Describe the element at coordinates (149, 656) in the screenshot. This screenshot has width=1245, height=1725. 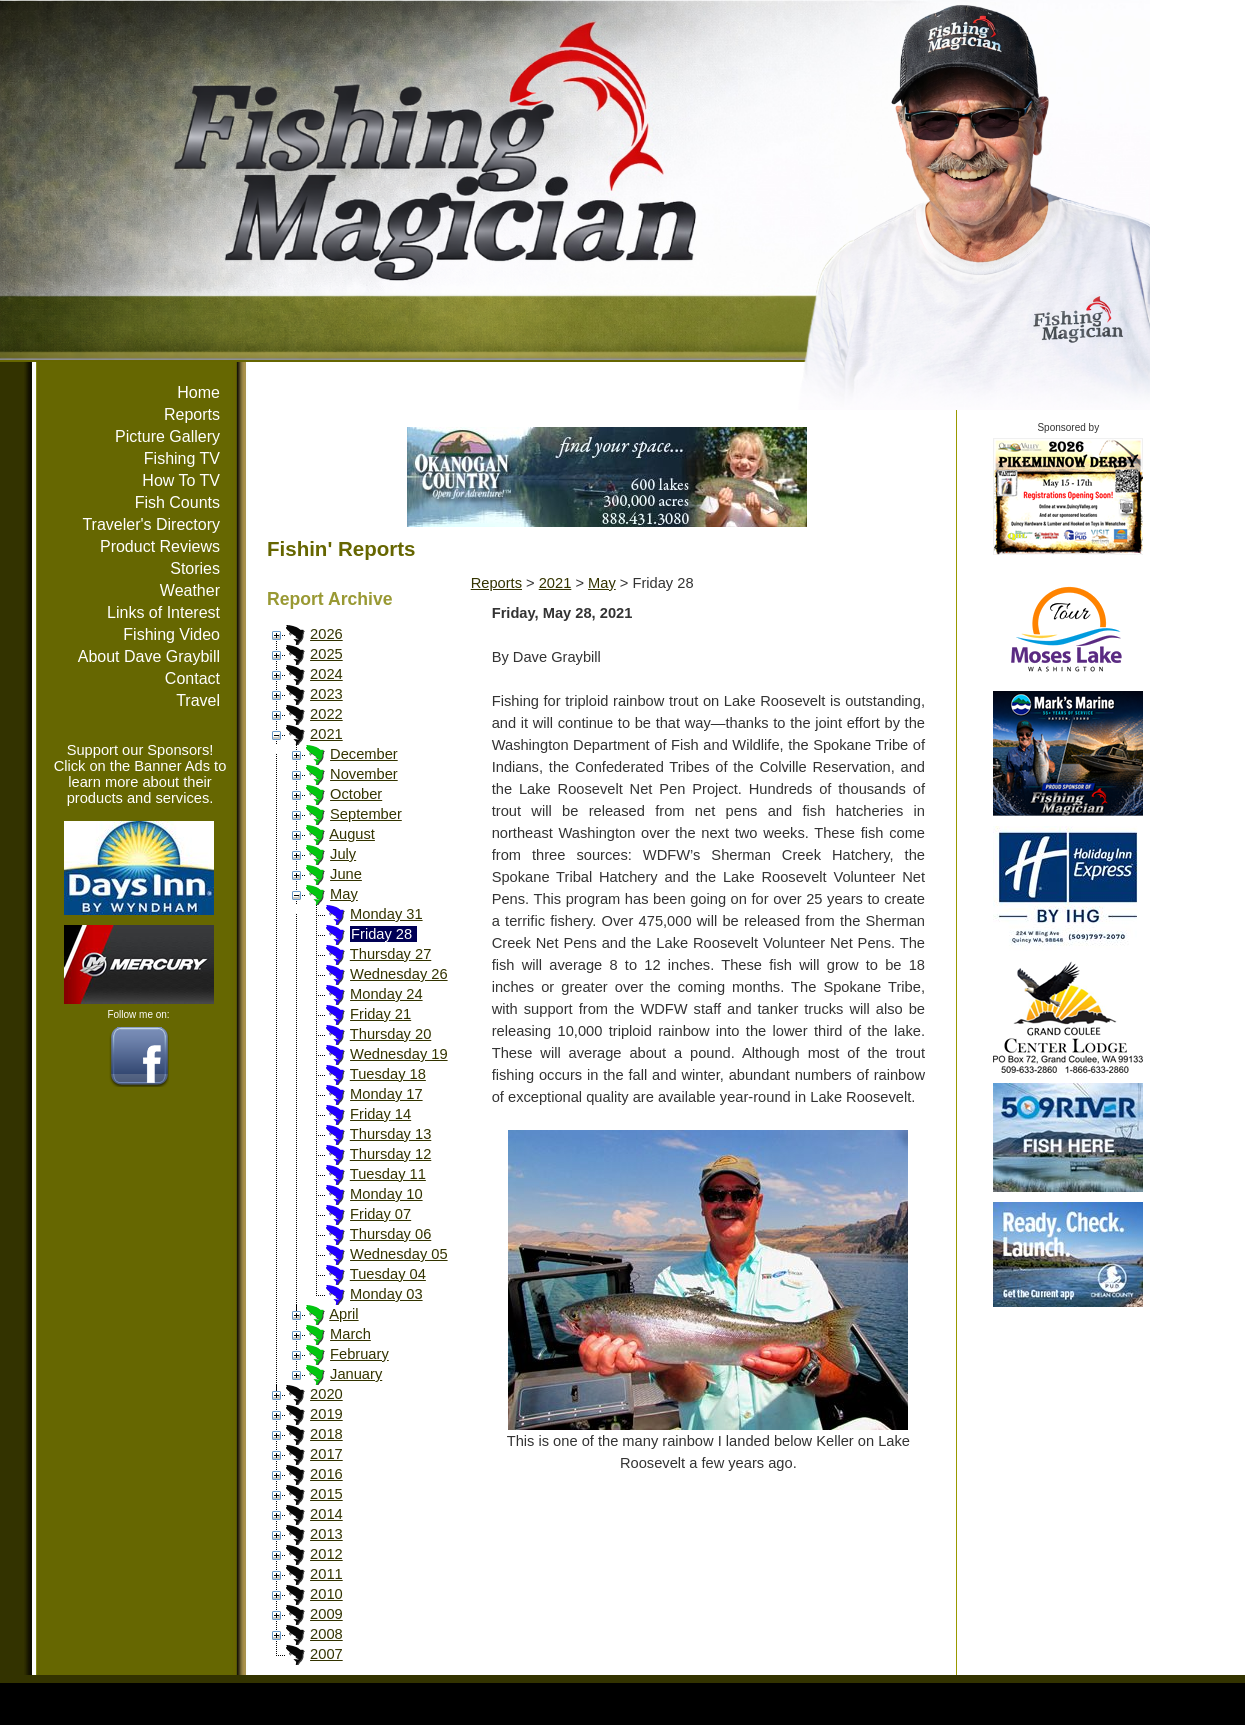
I see `About Dave Graybill` at that location.